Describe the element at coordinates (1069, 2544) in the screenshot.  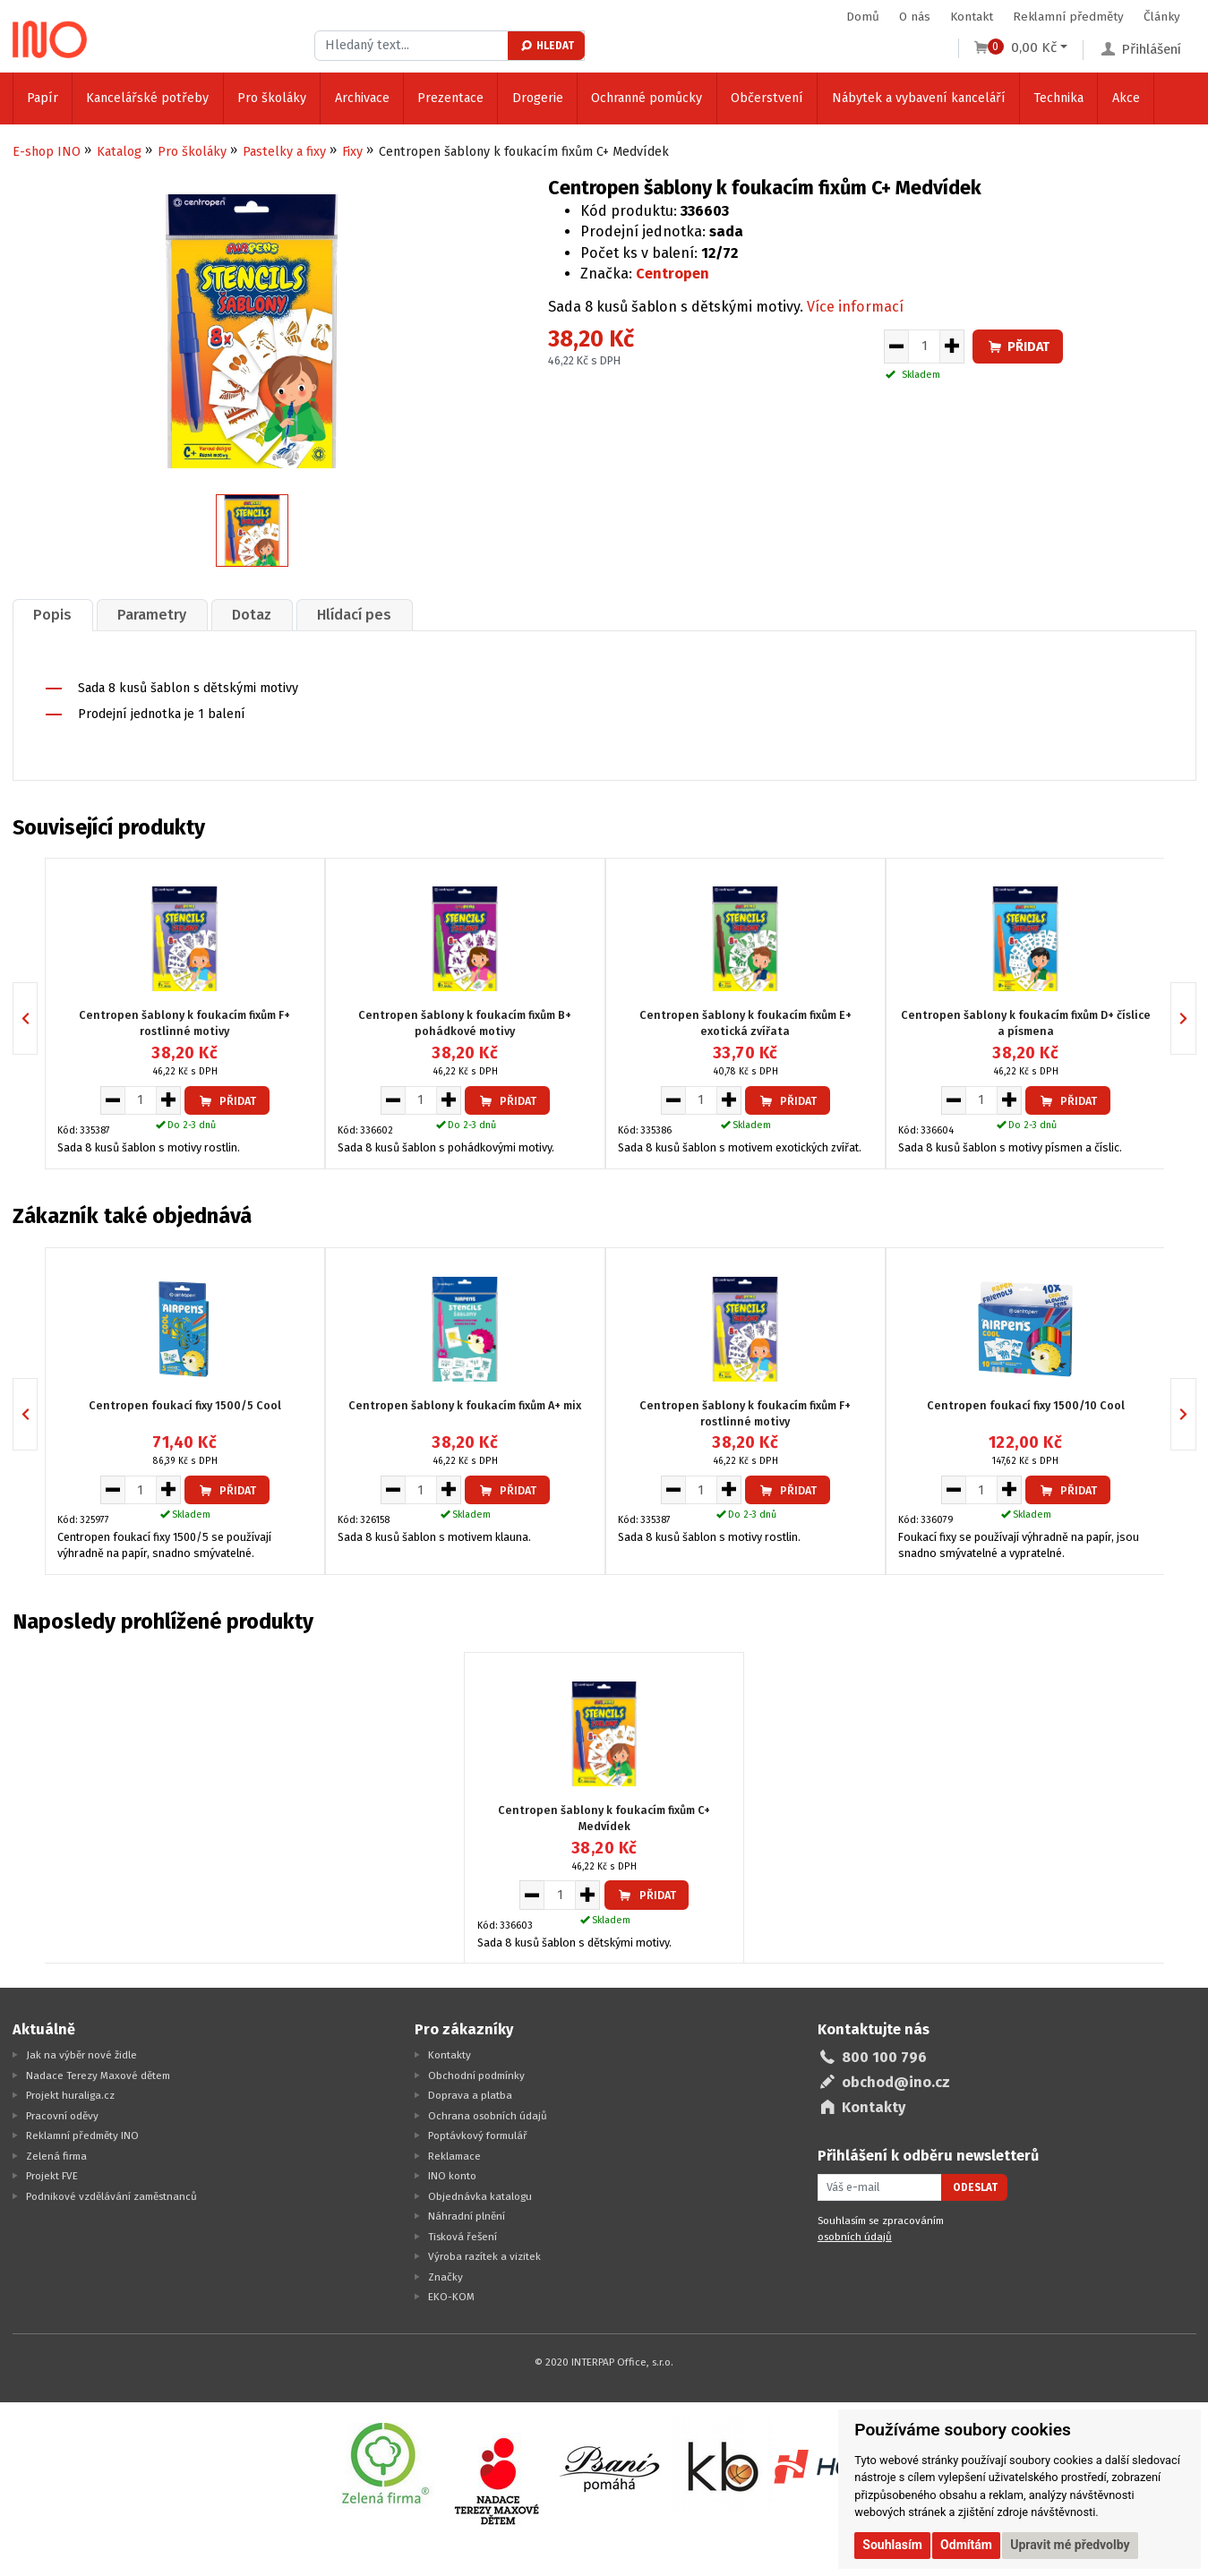
I see `Upravit mé předvolby [button]` at that location.